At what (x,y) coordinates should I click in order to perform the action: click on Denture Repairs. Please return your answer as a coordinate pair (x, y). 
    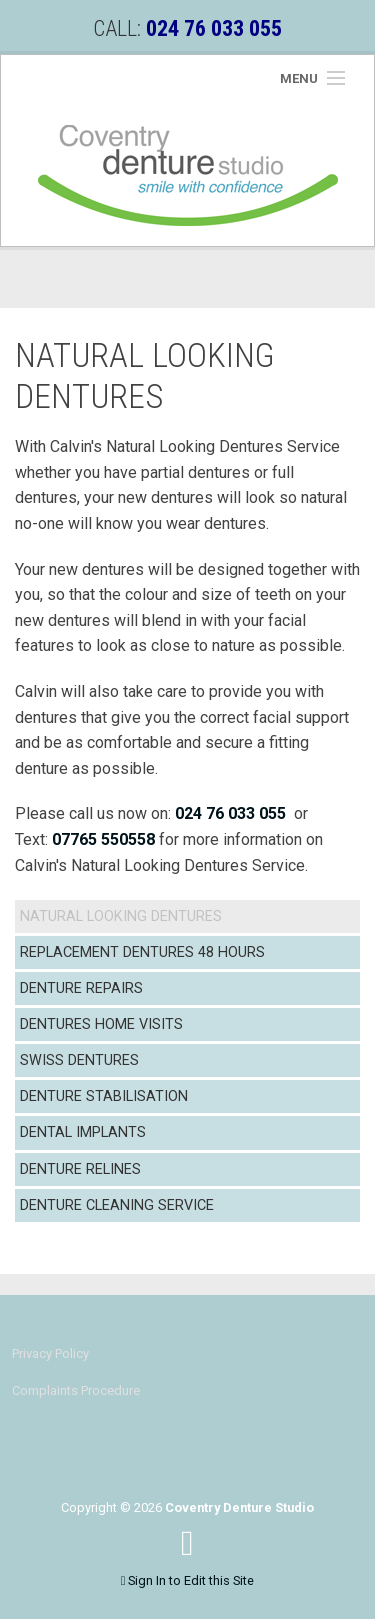
    Looking at the image, I should click on (81, 988).